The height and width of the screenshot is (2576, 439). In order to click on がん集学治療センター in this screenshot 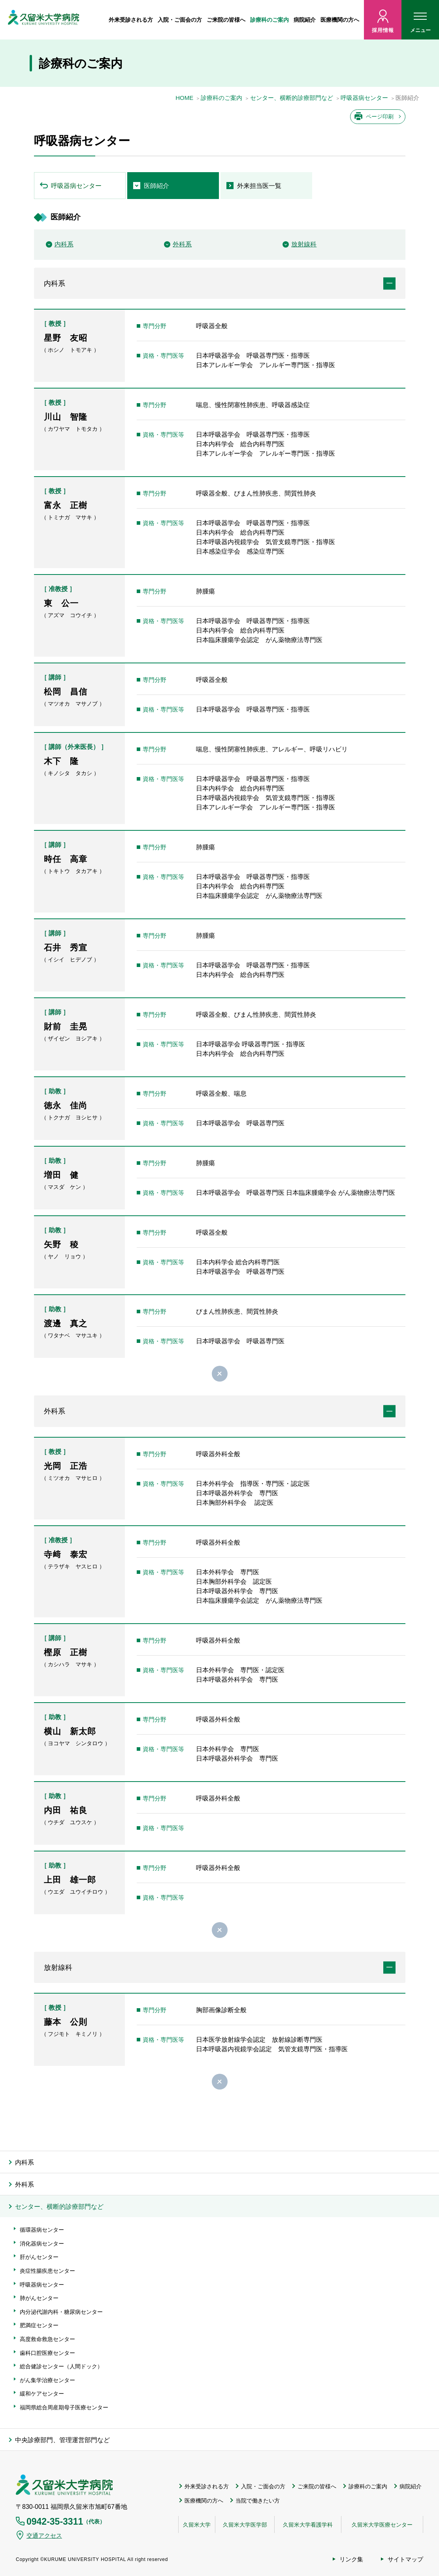, I will do `click(47, 2380)`.